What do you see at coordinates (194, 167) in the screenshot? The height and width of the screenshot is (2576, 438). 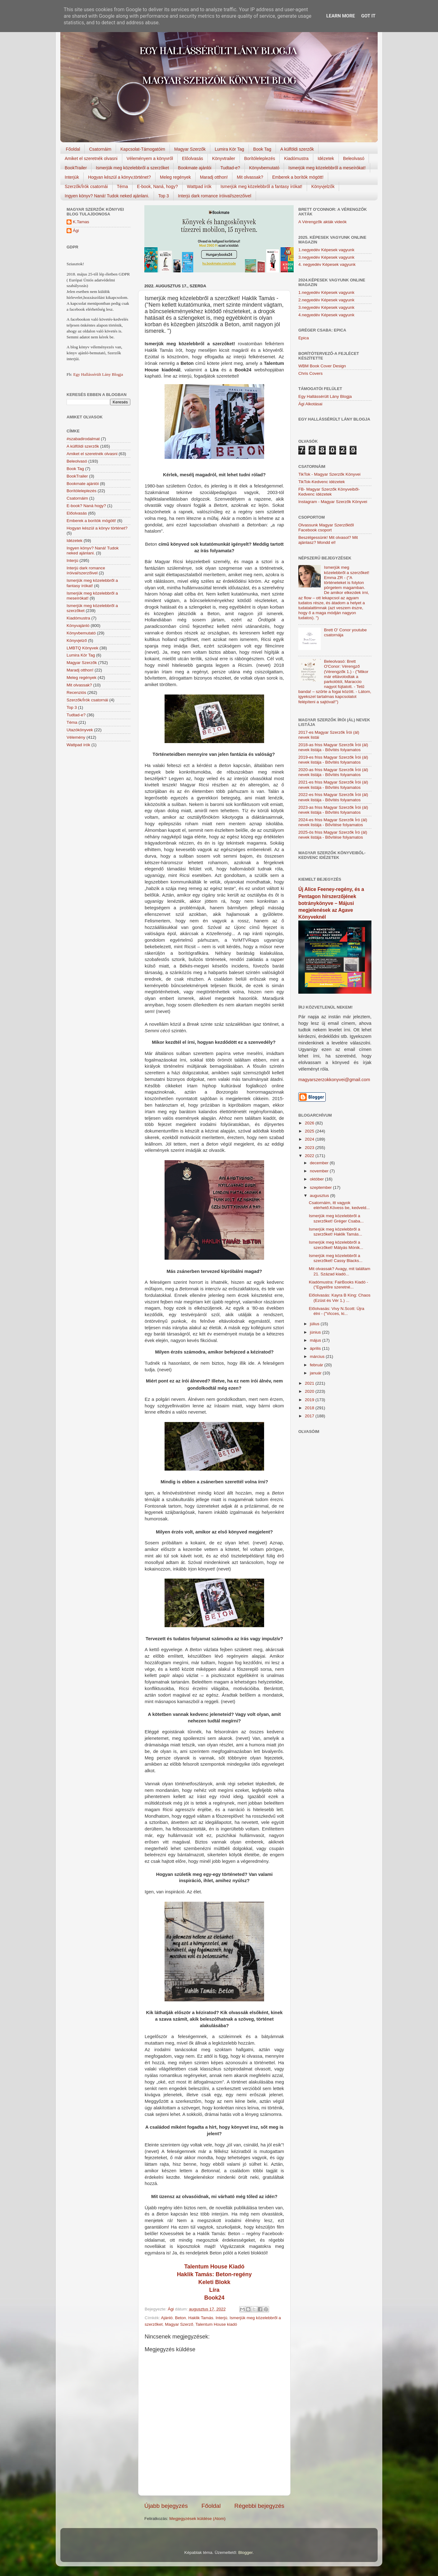 I see `Bookmate ajánlói` at bounding box center [194, 167].